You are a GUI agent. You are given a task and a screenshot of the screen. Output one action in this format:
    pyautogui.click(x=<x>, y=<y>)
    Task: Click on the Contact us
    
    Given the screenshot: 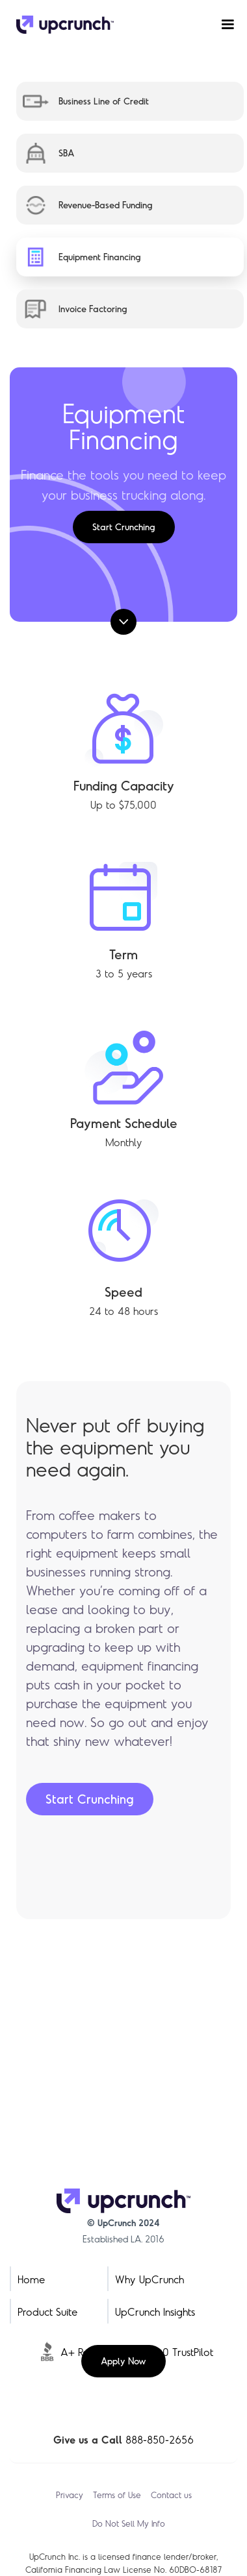 What is the action you would take?
    pyautogui.click(x=171, y=2495)
    